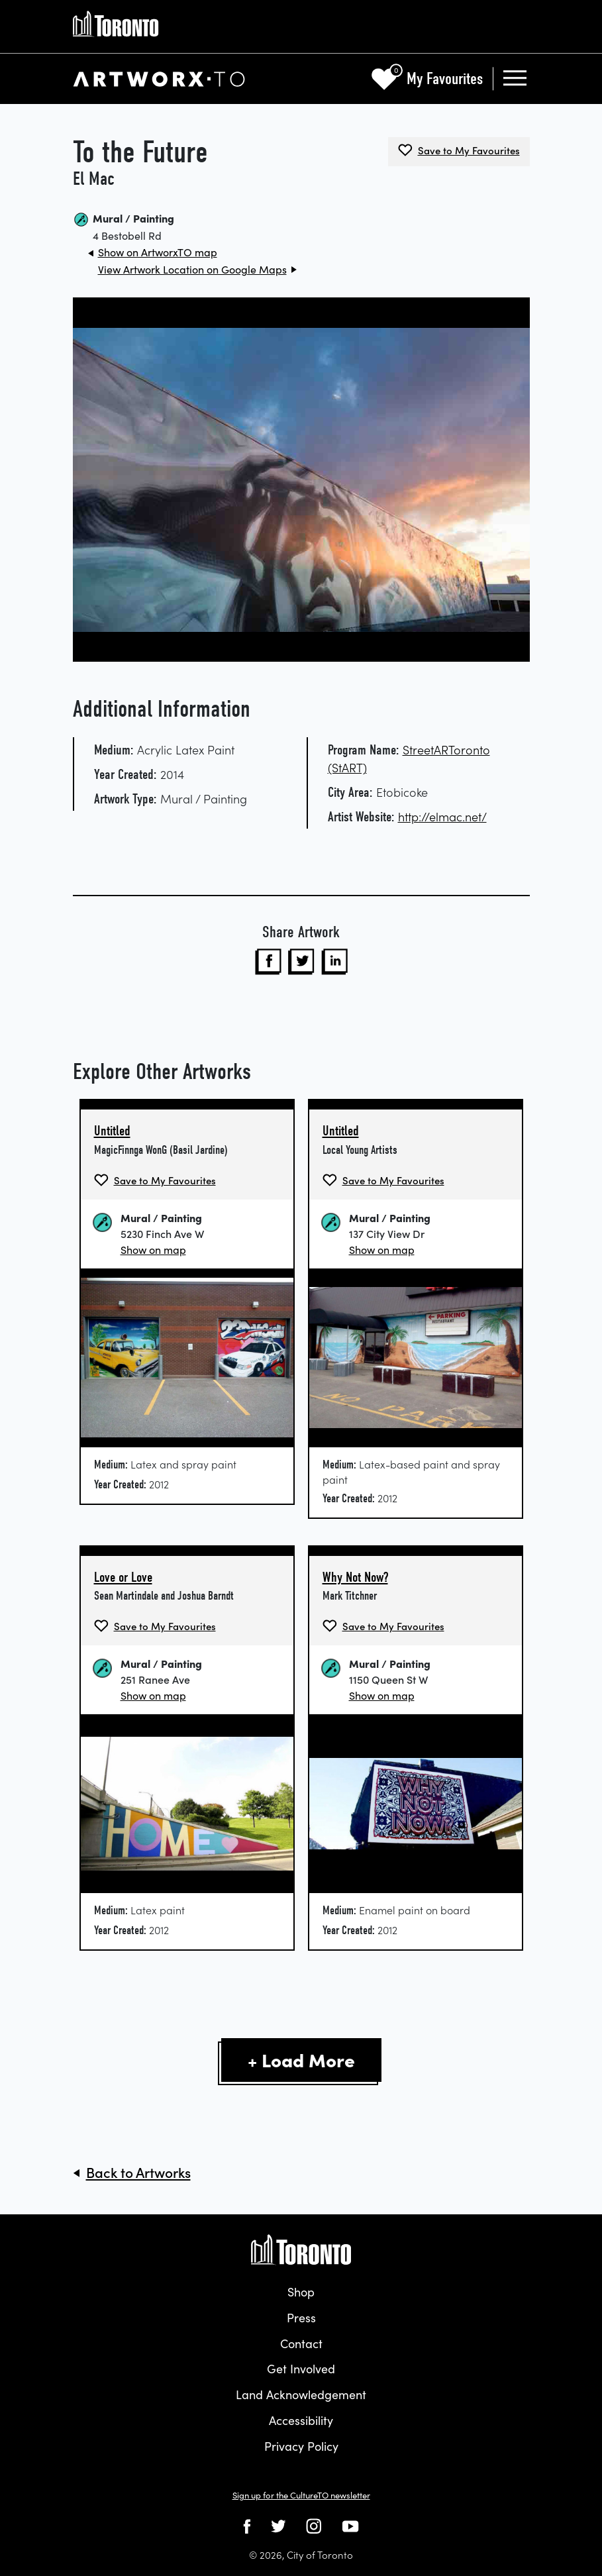 Image resolution: width=602 pixels, height=2576 pixels. I want to click on [View artworx image in a new tab], so click(301, 479).